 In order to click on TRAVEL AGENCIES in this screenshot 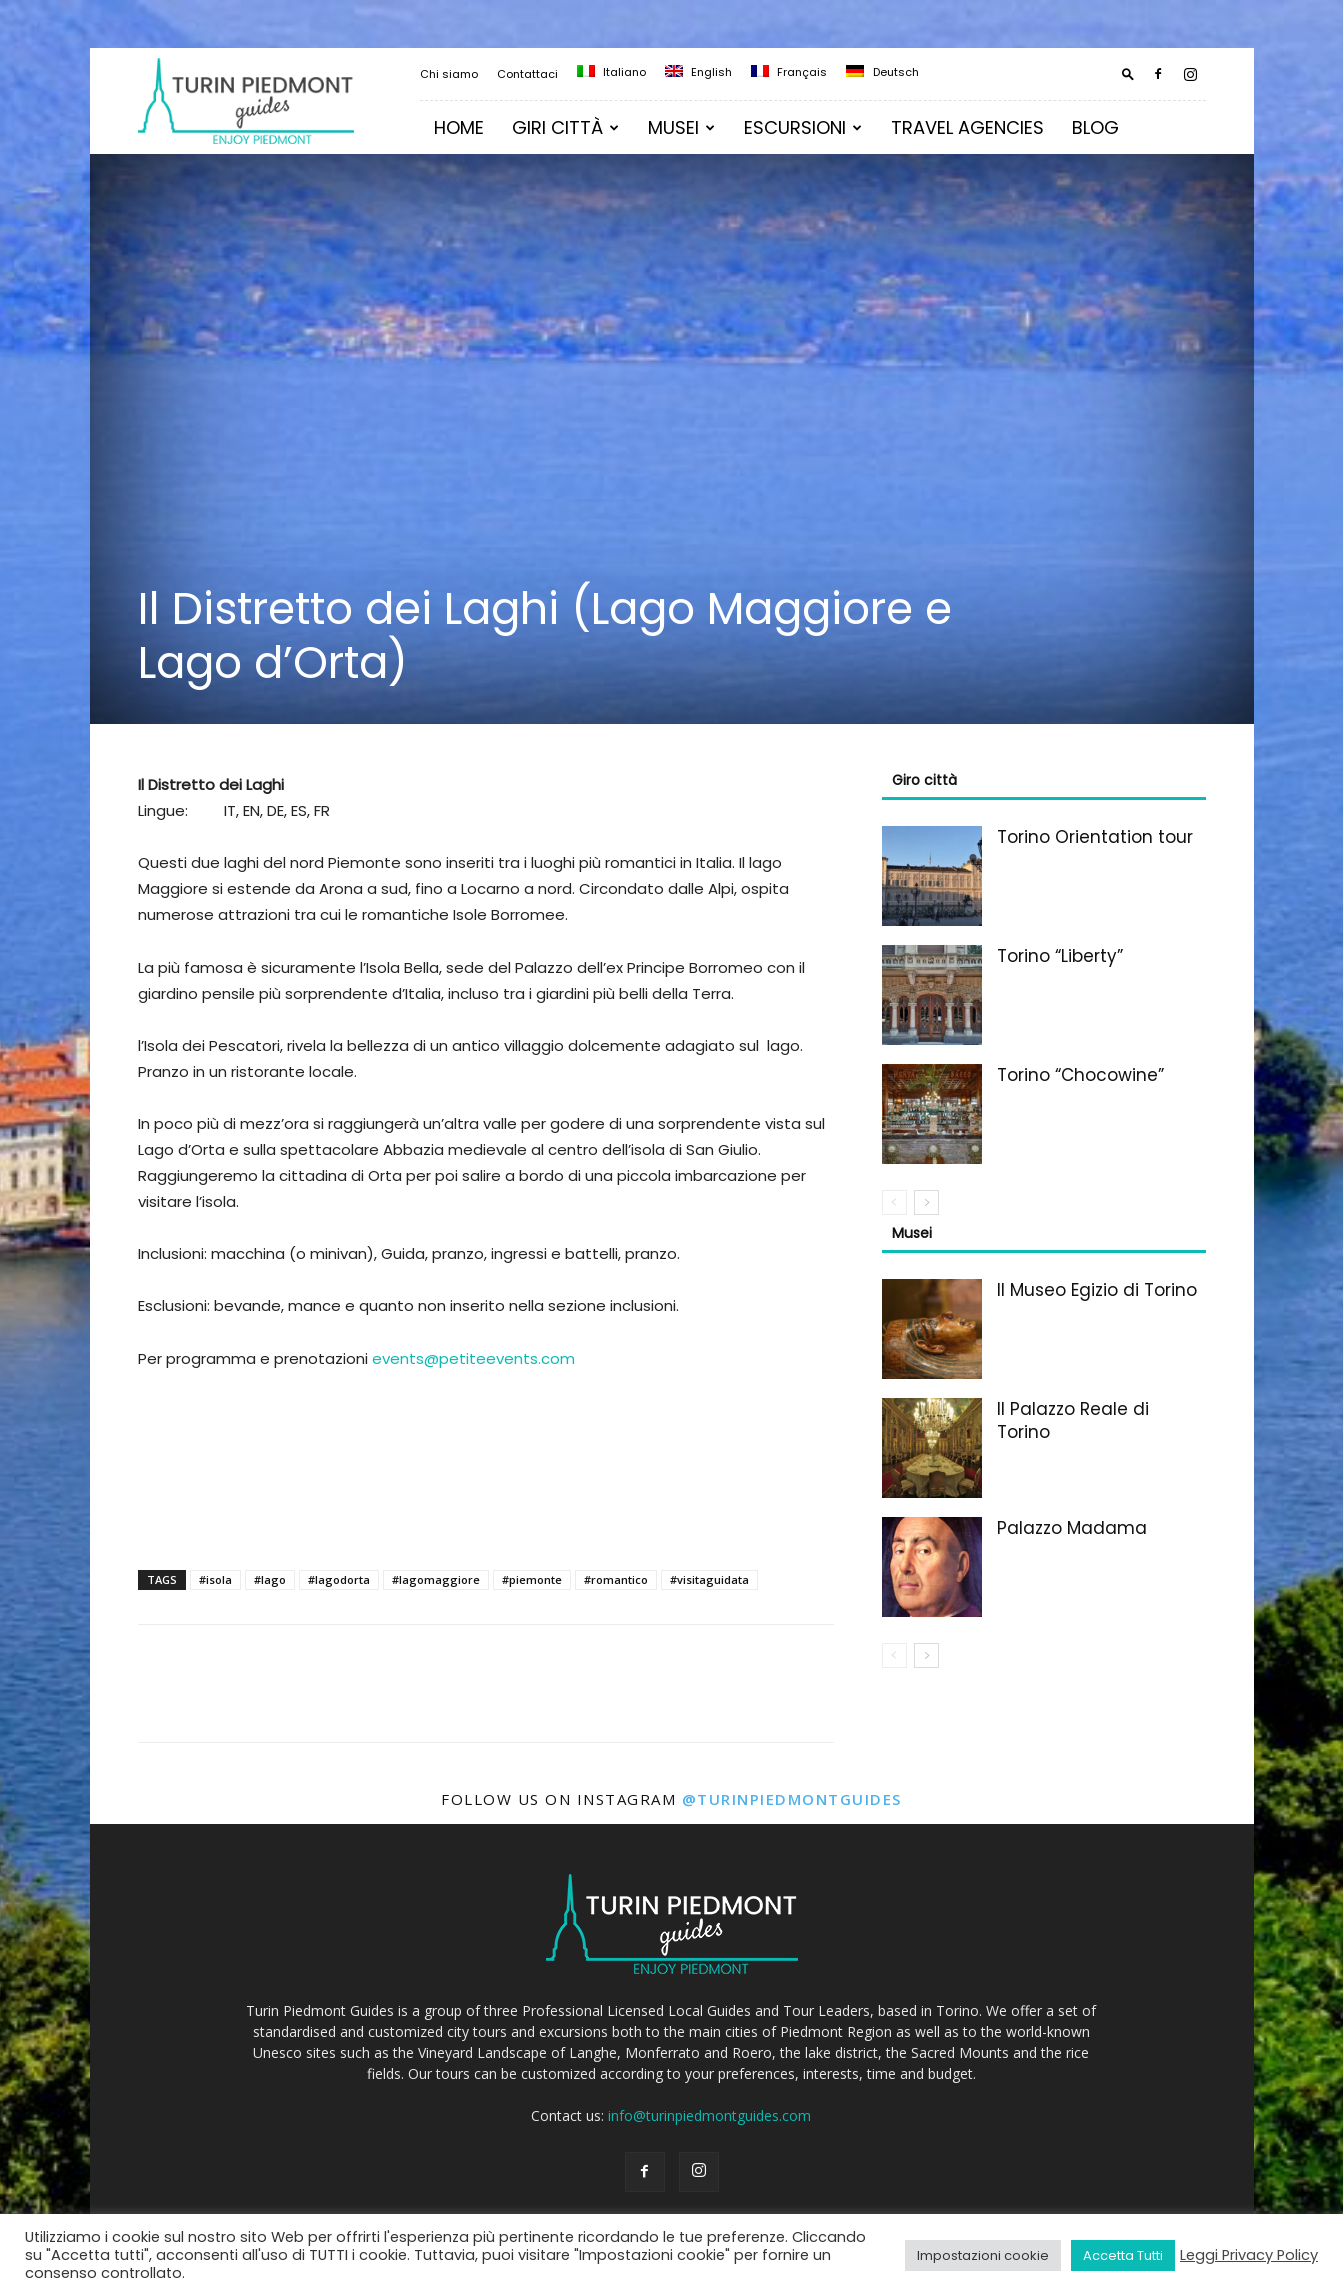, I will do `click(967, 127)`.